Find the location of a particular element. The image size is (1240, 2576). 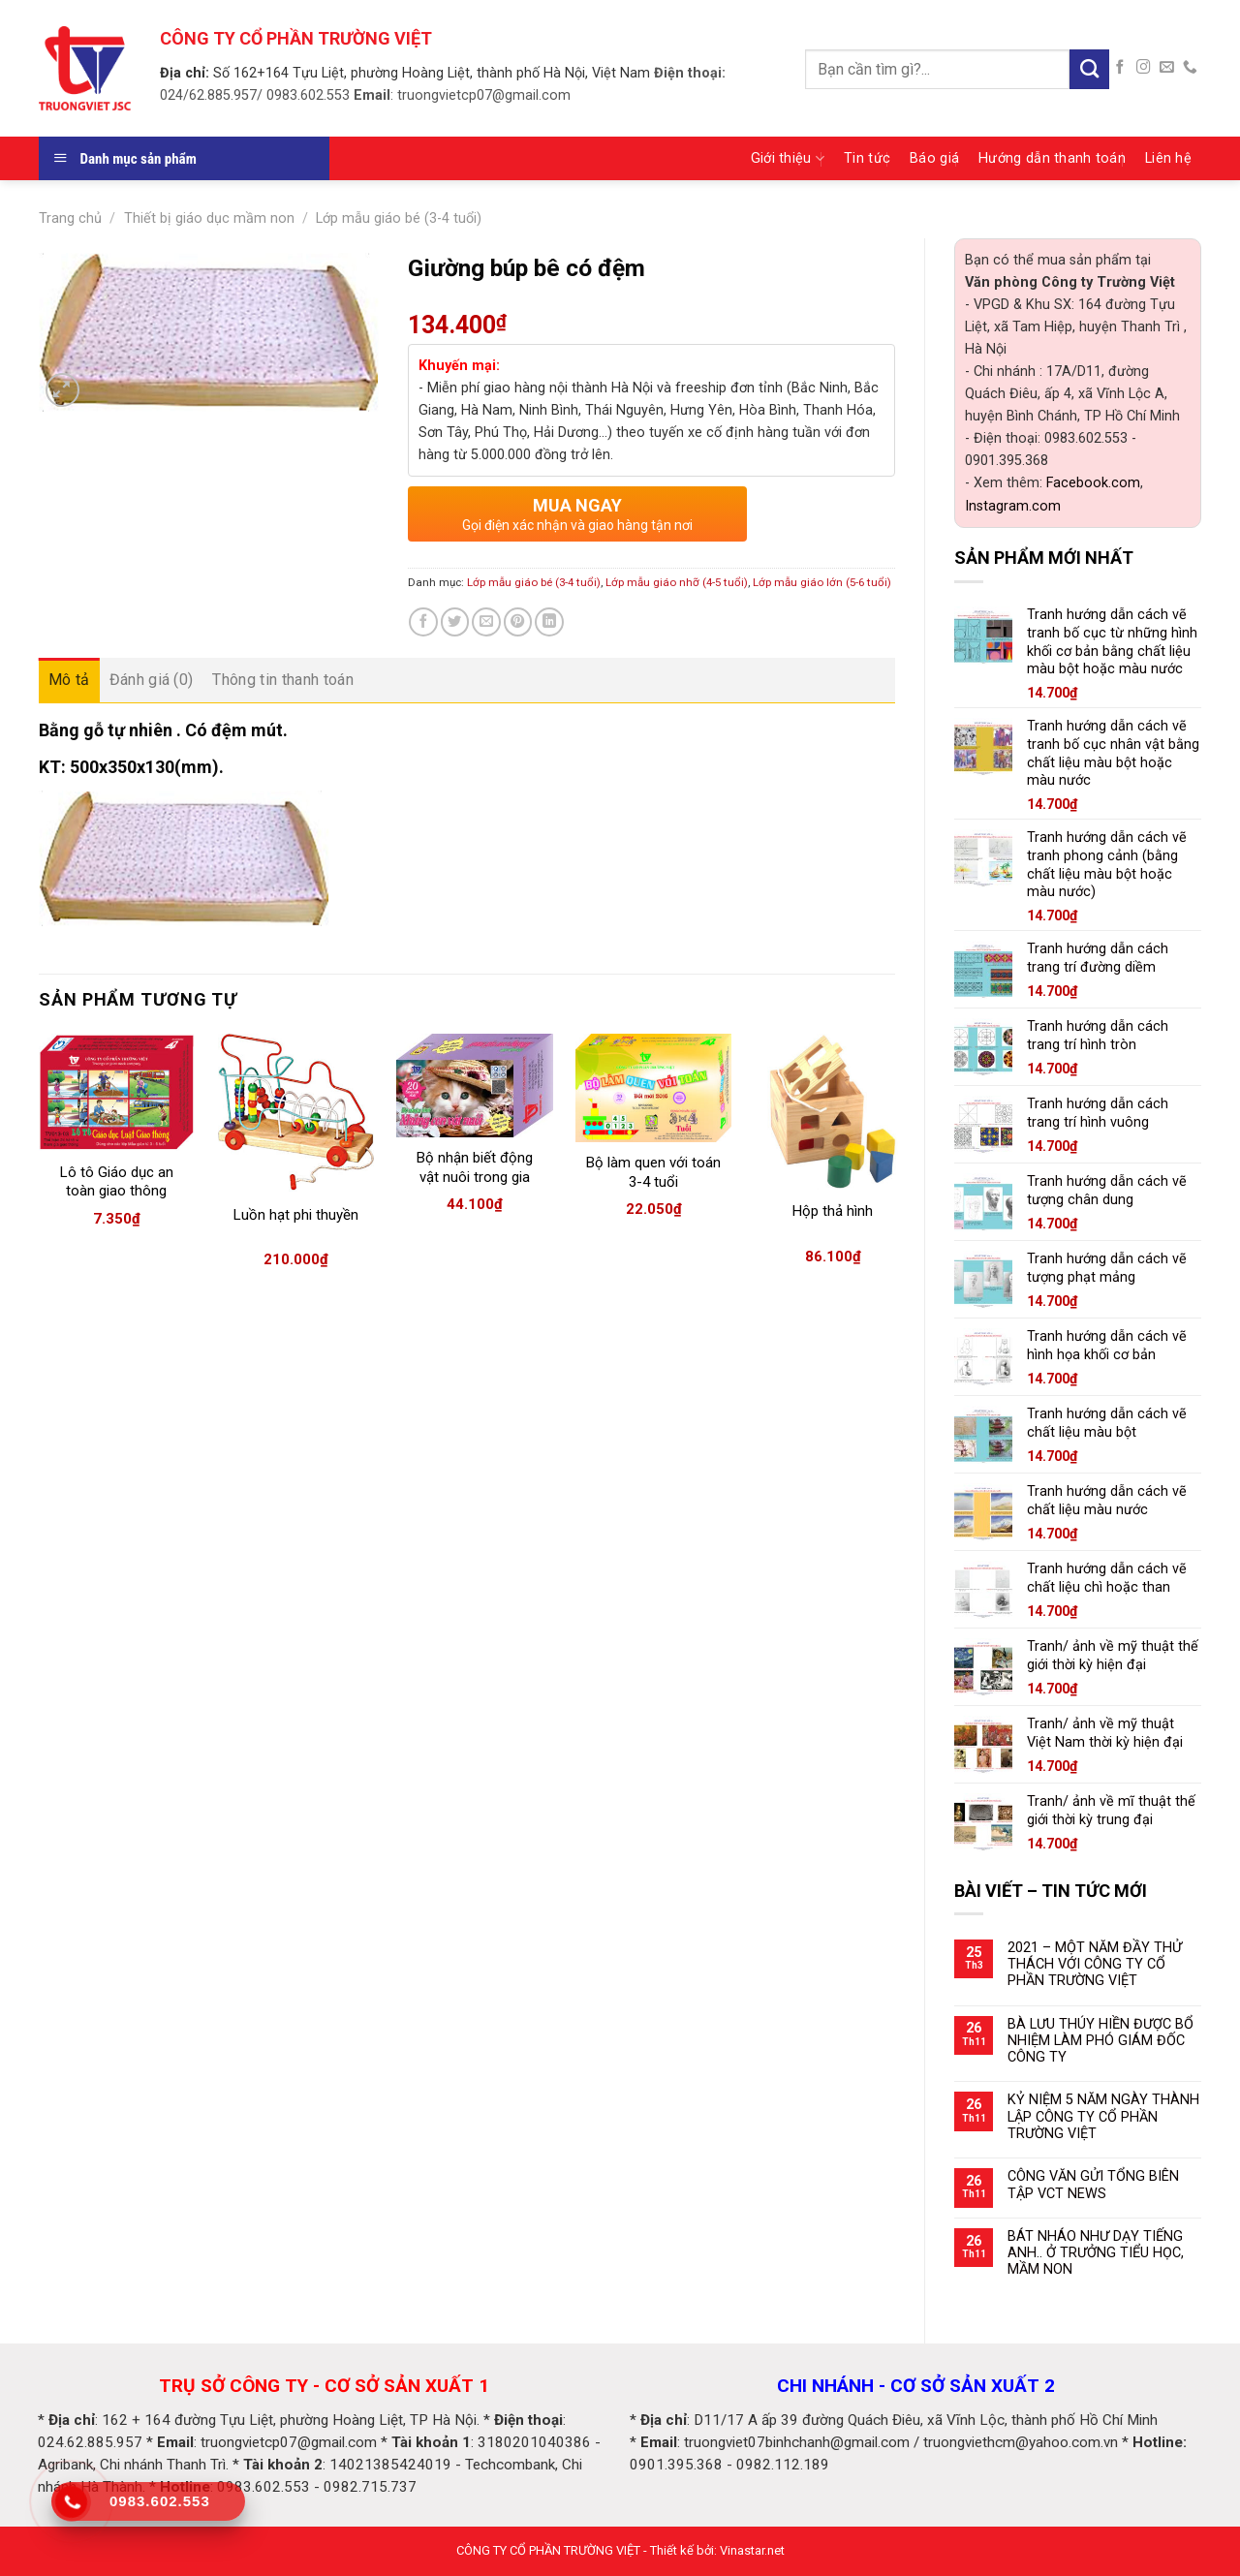

Báo giá is located at coordinates (934, 158).